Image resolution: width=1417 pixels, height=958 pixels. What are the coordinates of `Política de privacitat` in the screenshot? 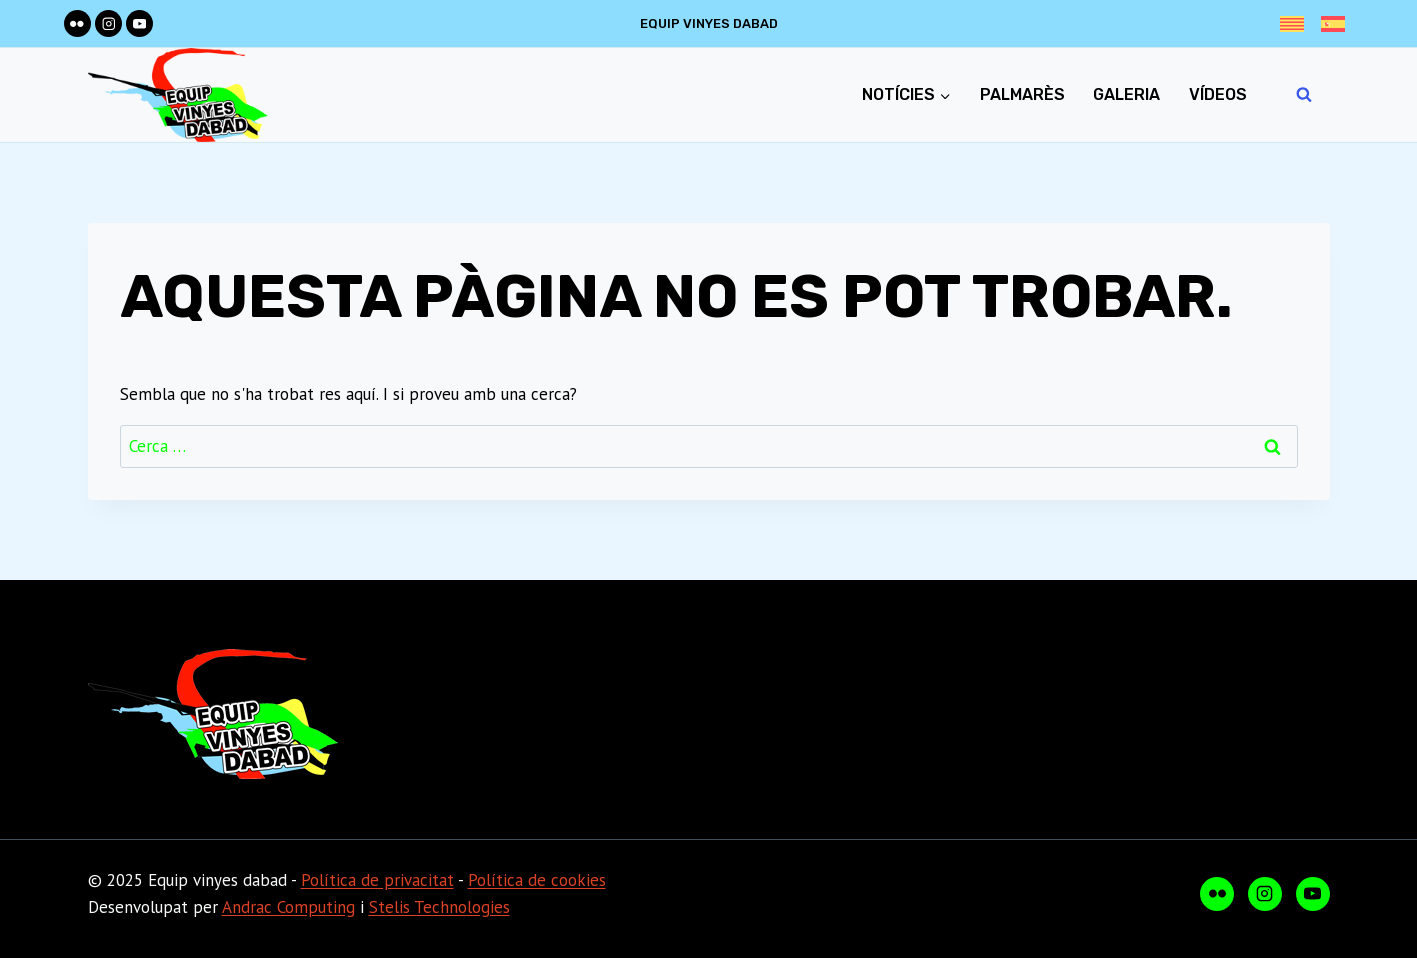 It's located at (377, 880).